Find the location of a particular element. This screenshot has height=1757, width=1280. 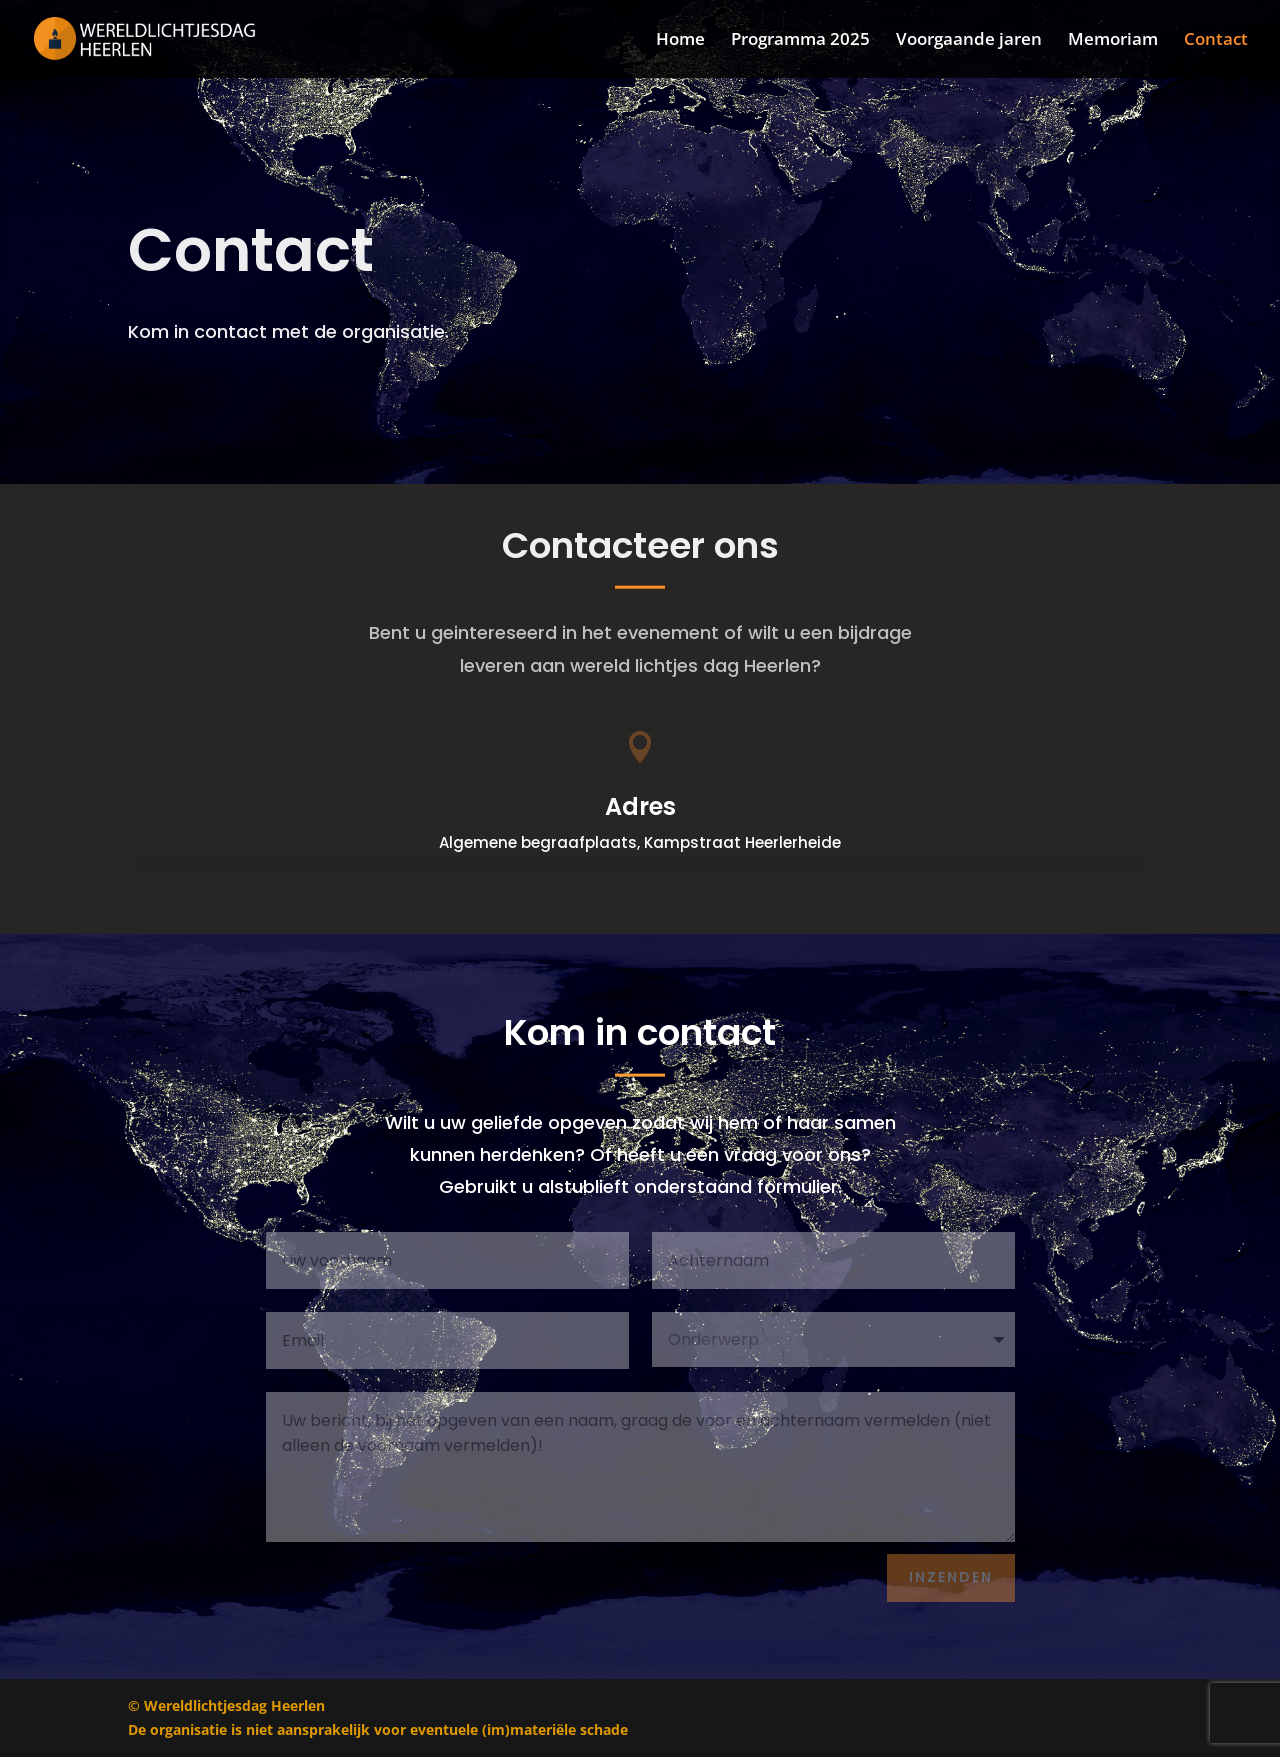

Voorgaande jaren is located at coordinates (969, 41).